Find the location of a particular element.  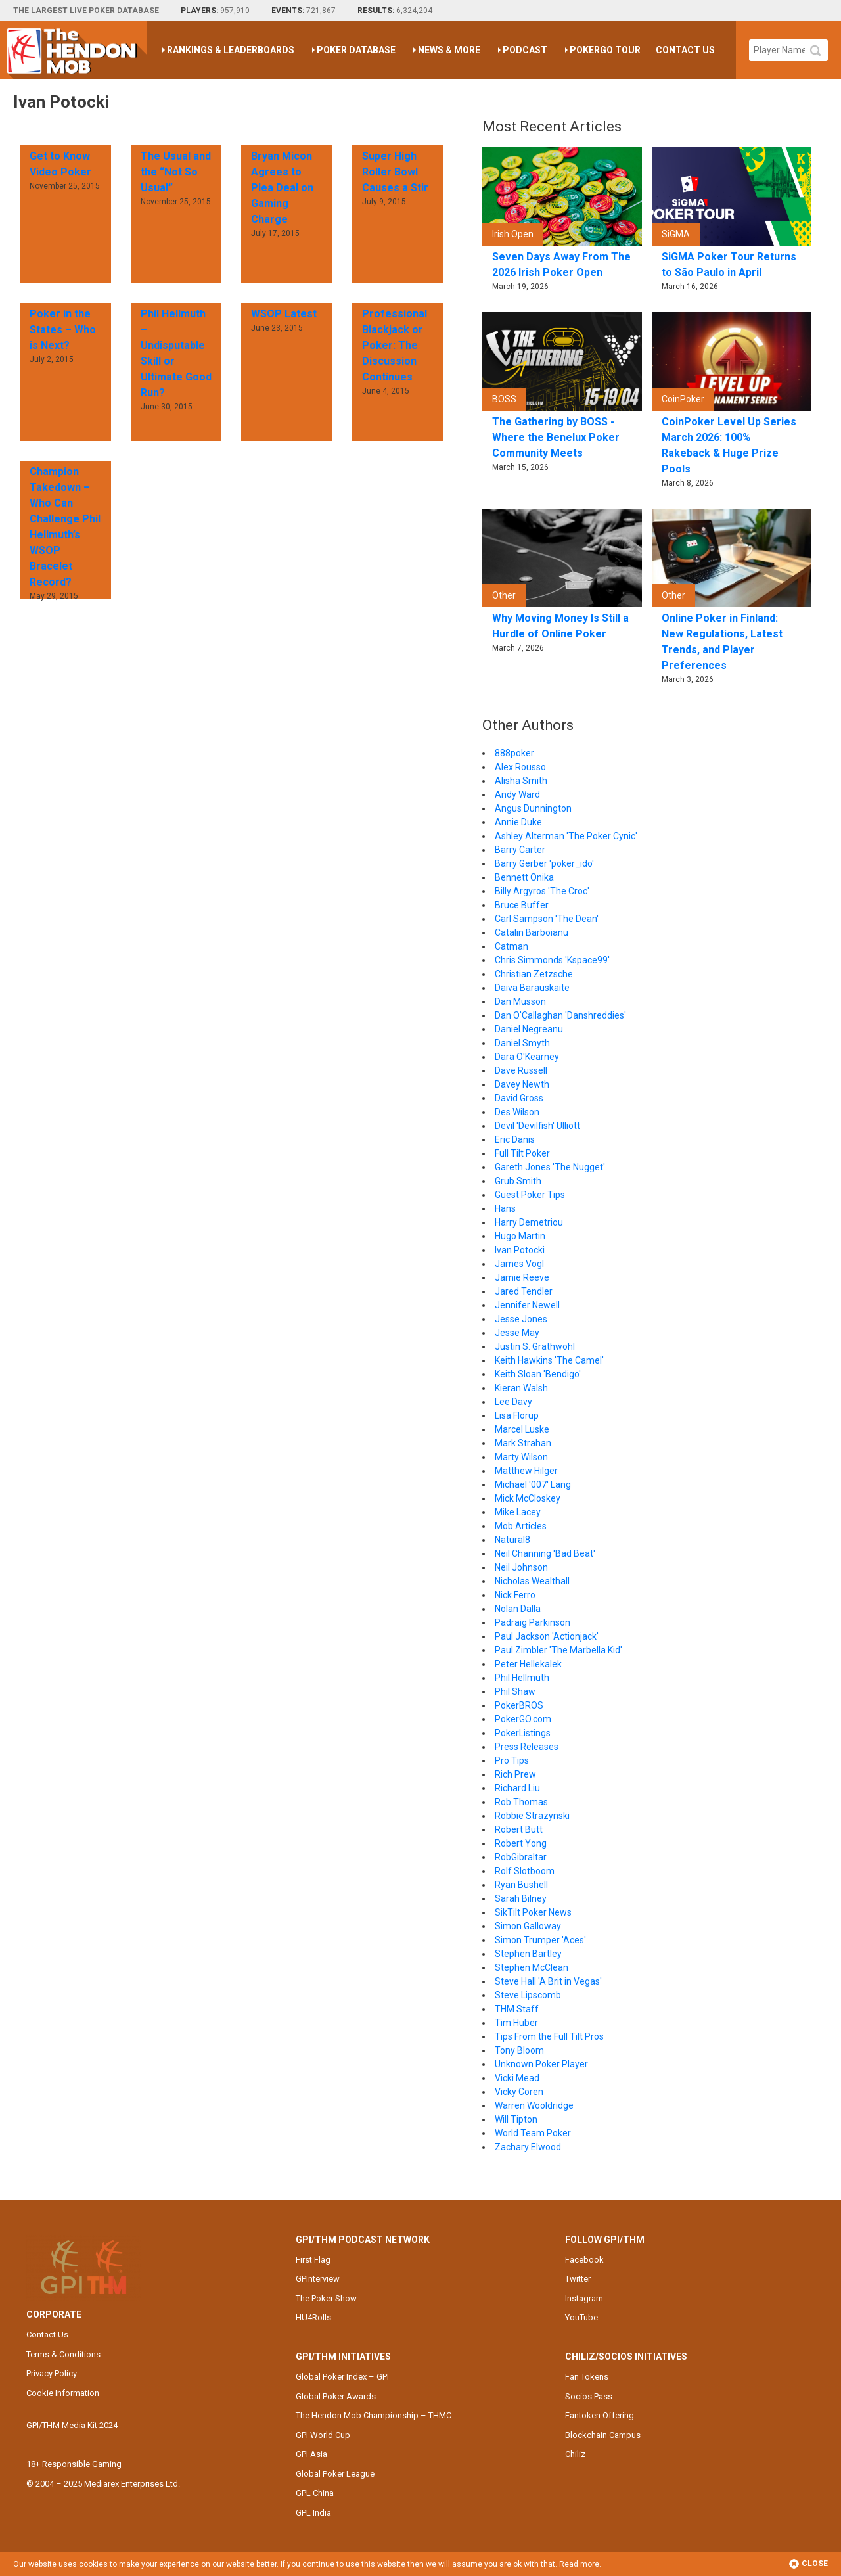

Ivan Potocki is located at coordinates (520, 1250).